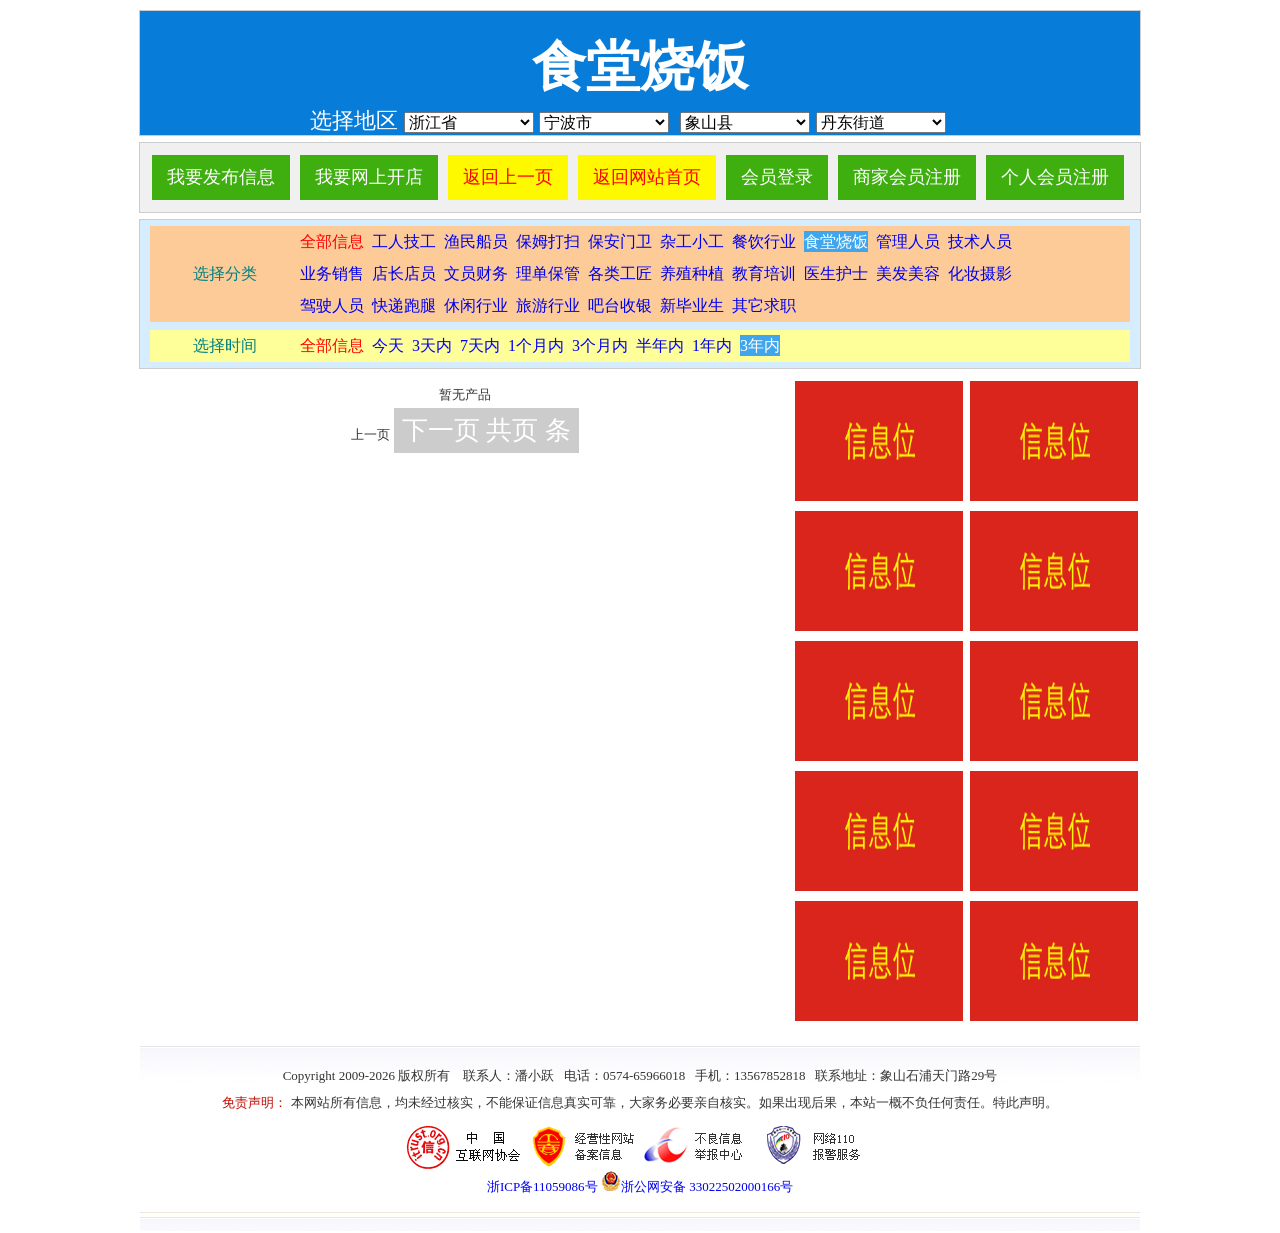 The height and width of the screenshot is (1233, 1280). Describe the element at coordinates (712, 345) in the screenshot. I see `1年内` at that location.